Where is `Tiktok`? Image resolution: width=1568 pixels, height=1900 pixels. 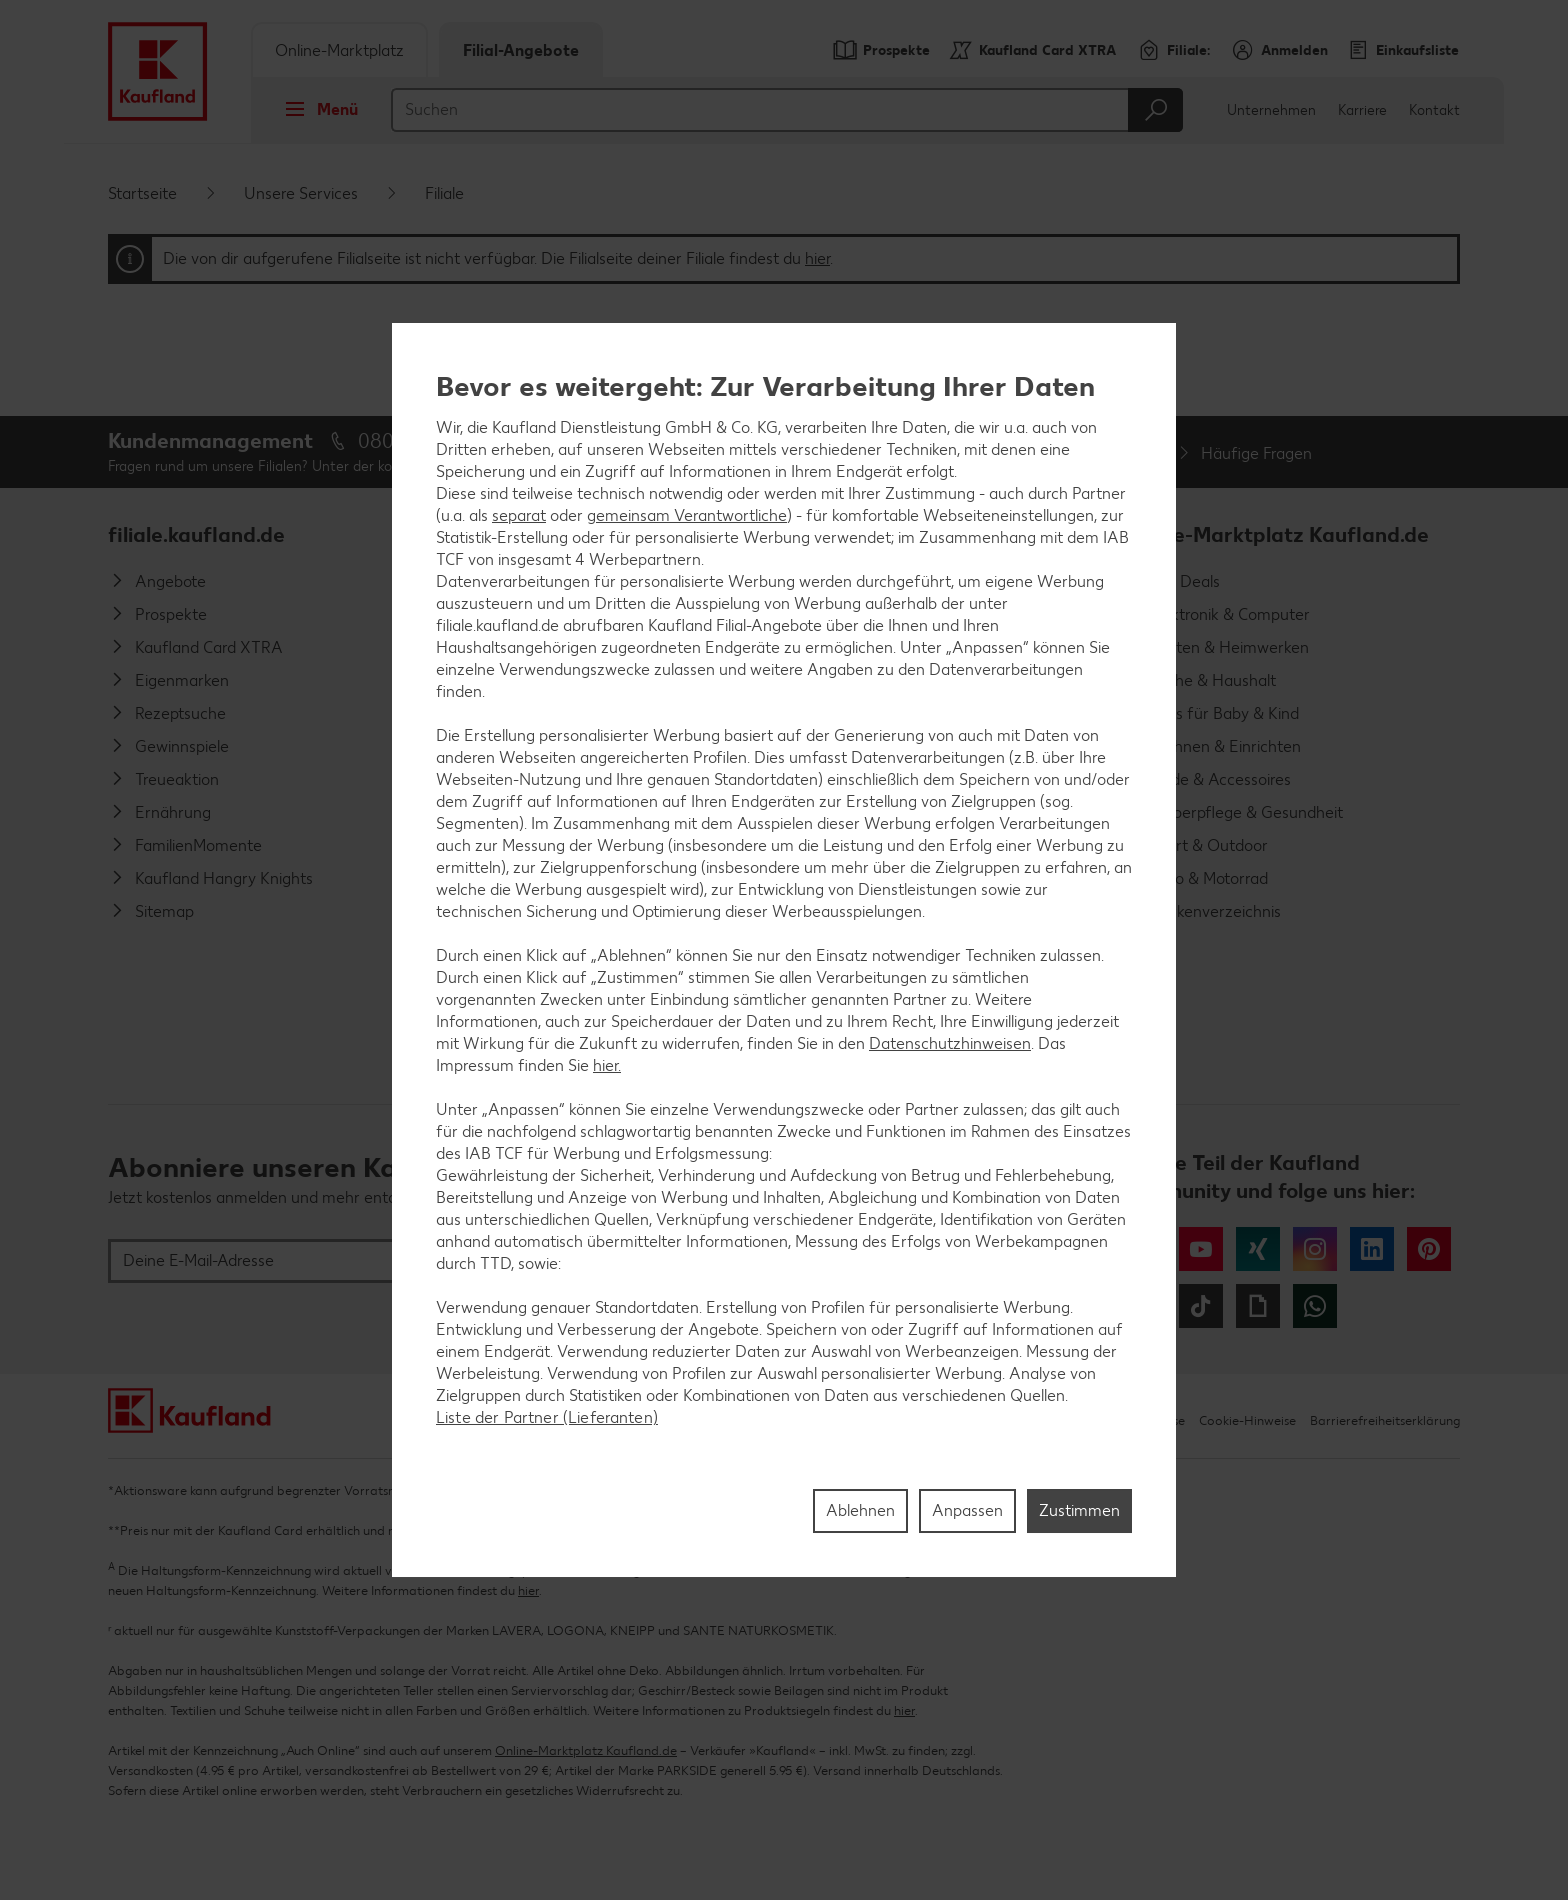
Tiktok is located at coordinates (1201, 1306).